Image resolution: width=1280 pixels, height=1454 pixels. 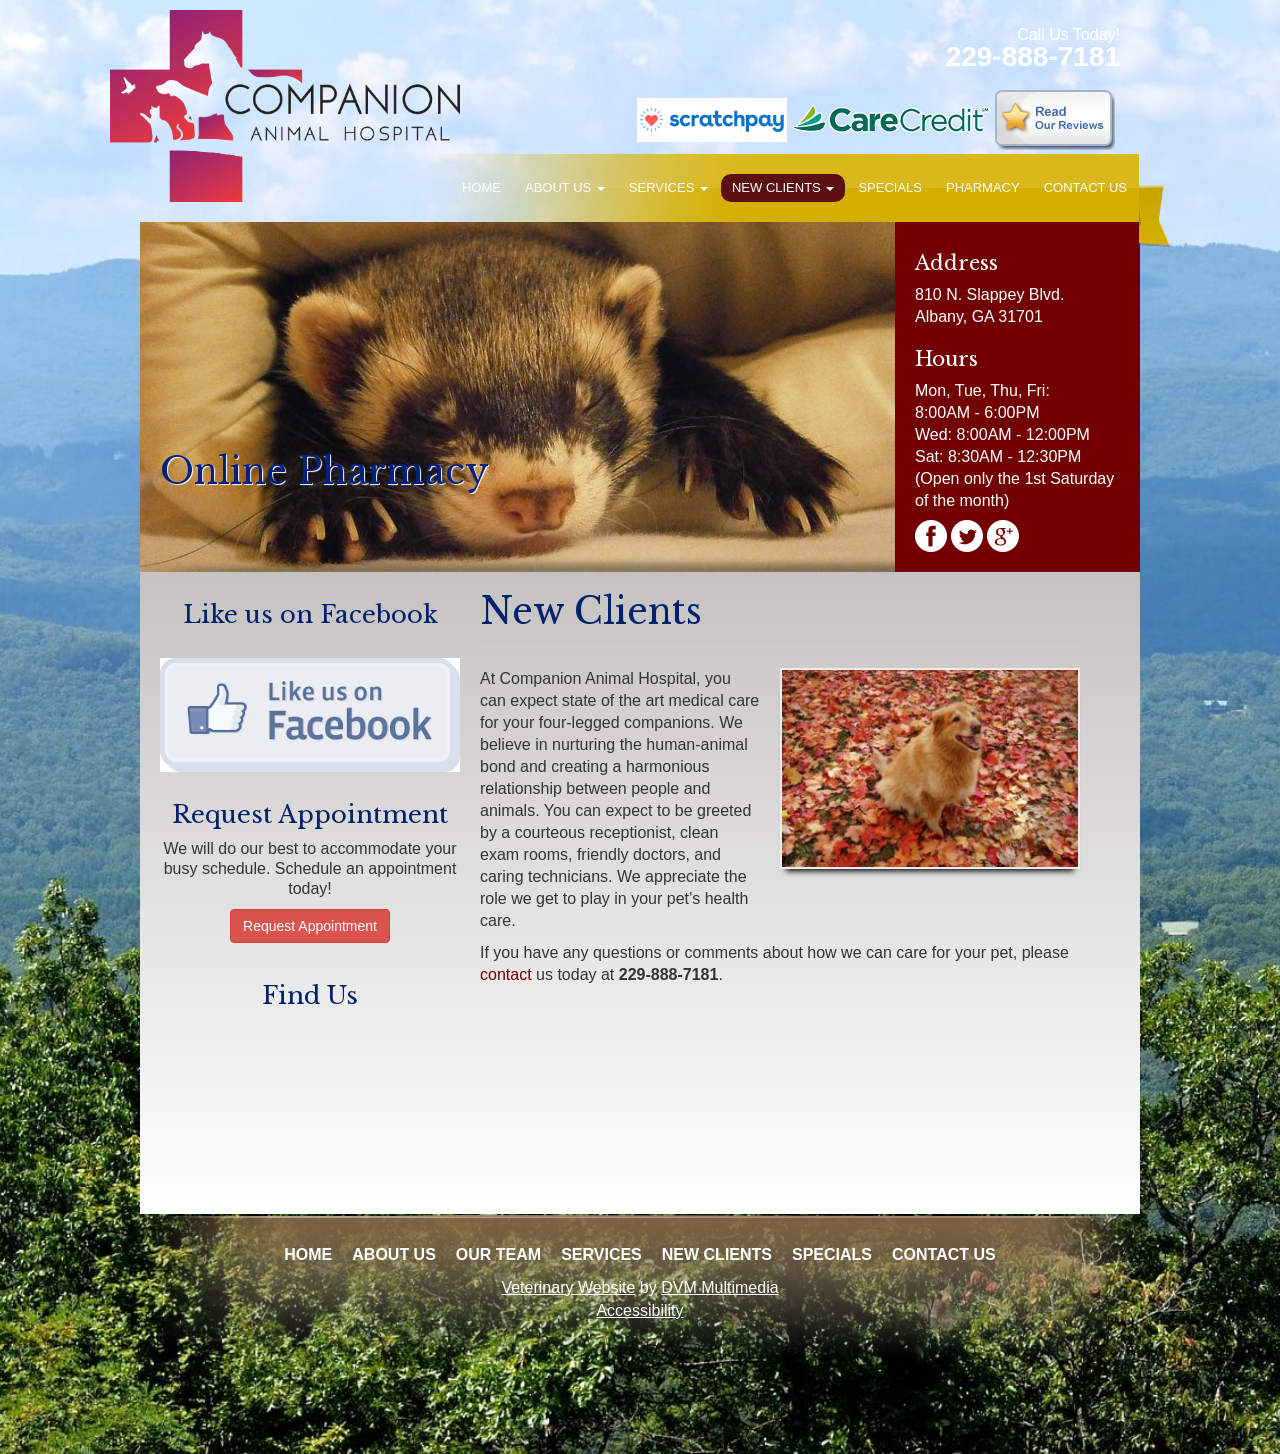 I want to click on Veterinary Website, so click(x=568, y=1287).